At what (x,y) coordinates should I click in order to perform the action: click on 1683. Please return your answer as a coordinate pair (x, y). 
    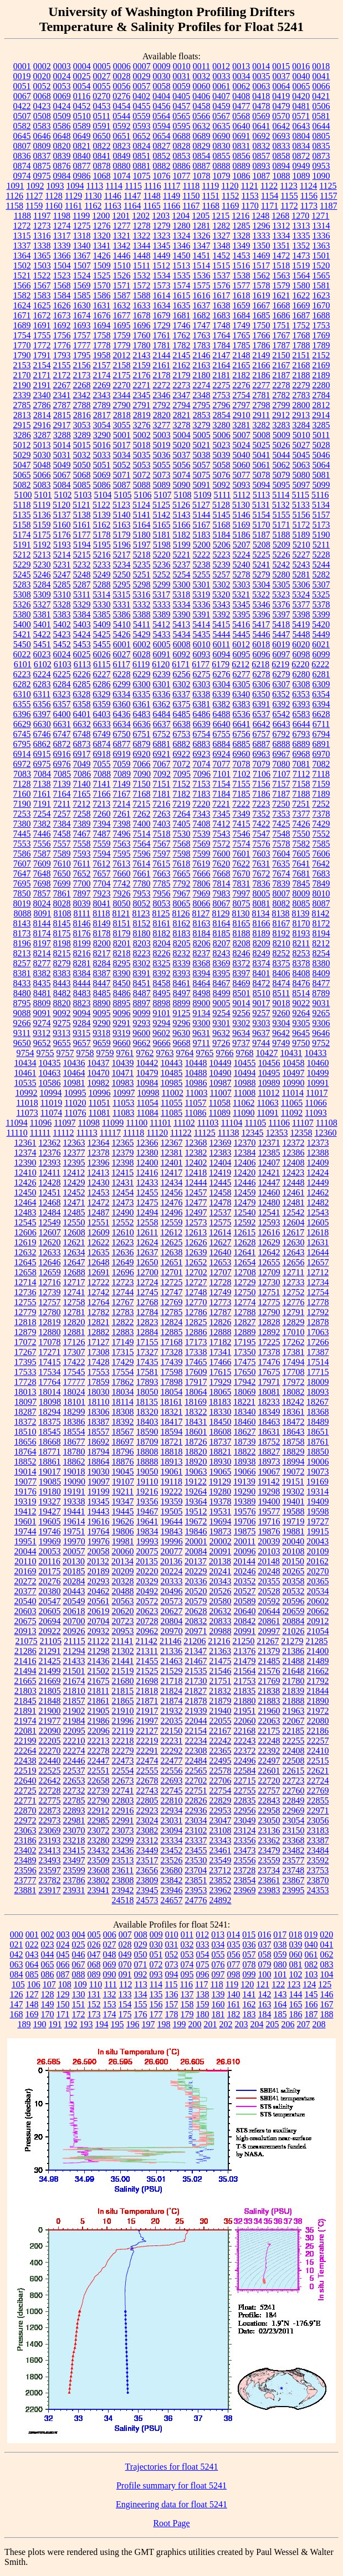
    Looking at the image, I should click on (222, 315).